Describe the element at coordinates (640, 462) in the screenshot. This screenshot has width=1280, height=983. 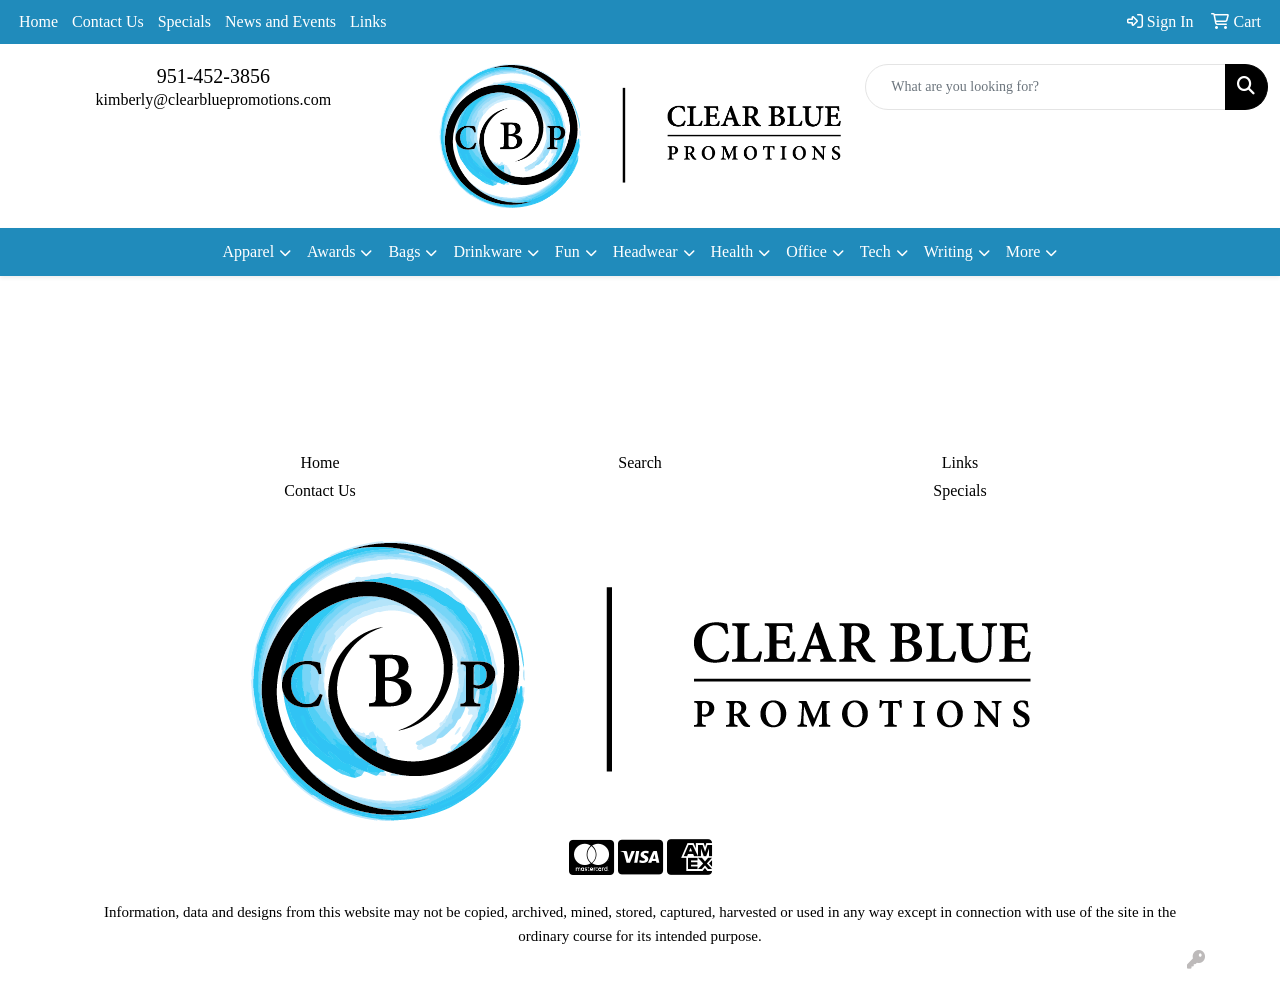
I see `Search` at that location.